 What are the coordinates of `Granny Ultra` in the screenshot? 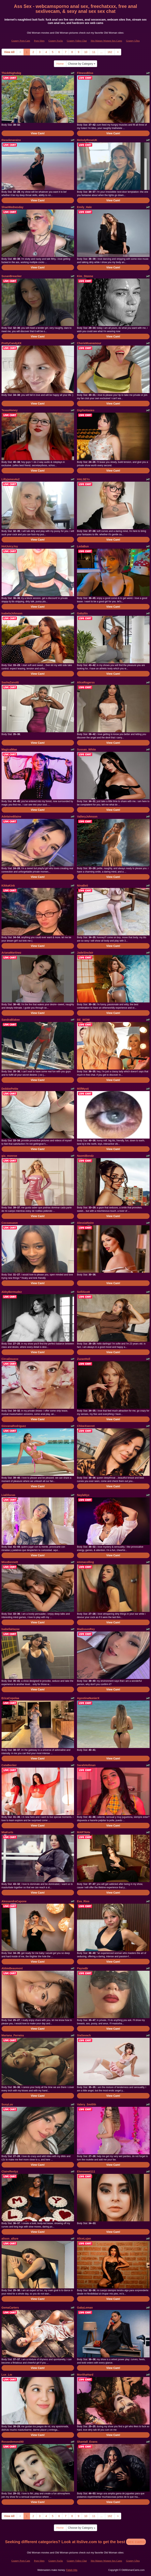 It's located at (133, 40).